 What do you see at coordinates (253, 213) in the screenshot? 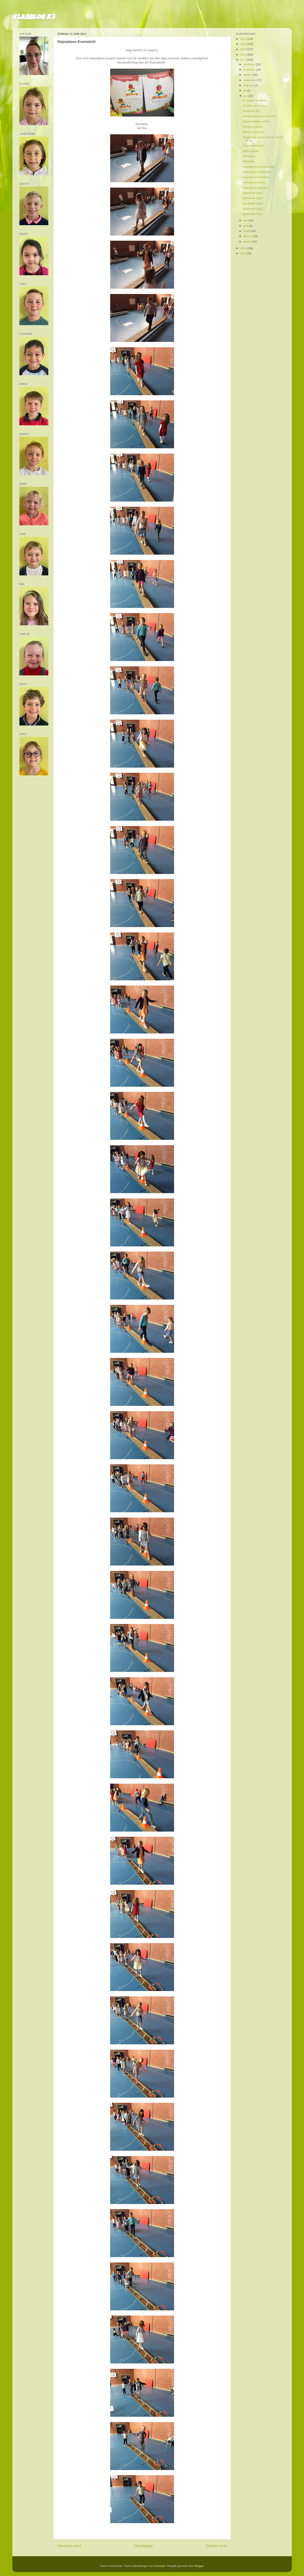
I see `Sportweek Dag 1` at bounding box center [253, 213].